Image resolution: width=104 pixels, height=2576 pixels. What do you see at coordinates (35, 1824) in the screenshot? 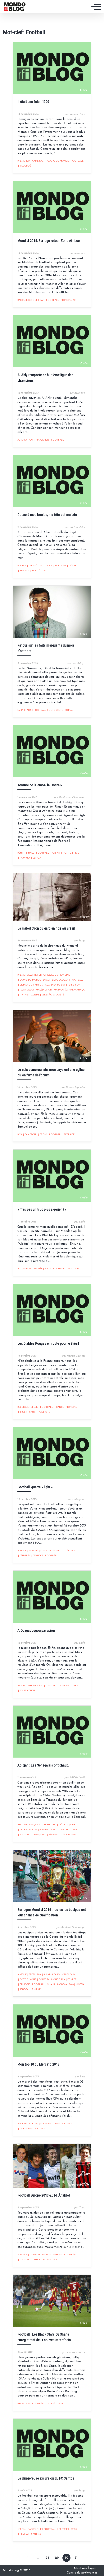
I see `Abidjanais` at bounding box center [35, 1824].